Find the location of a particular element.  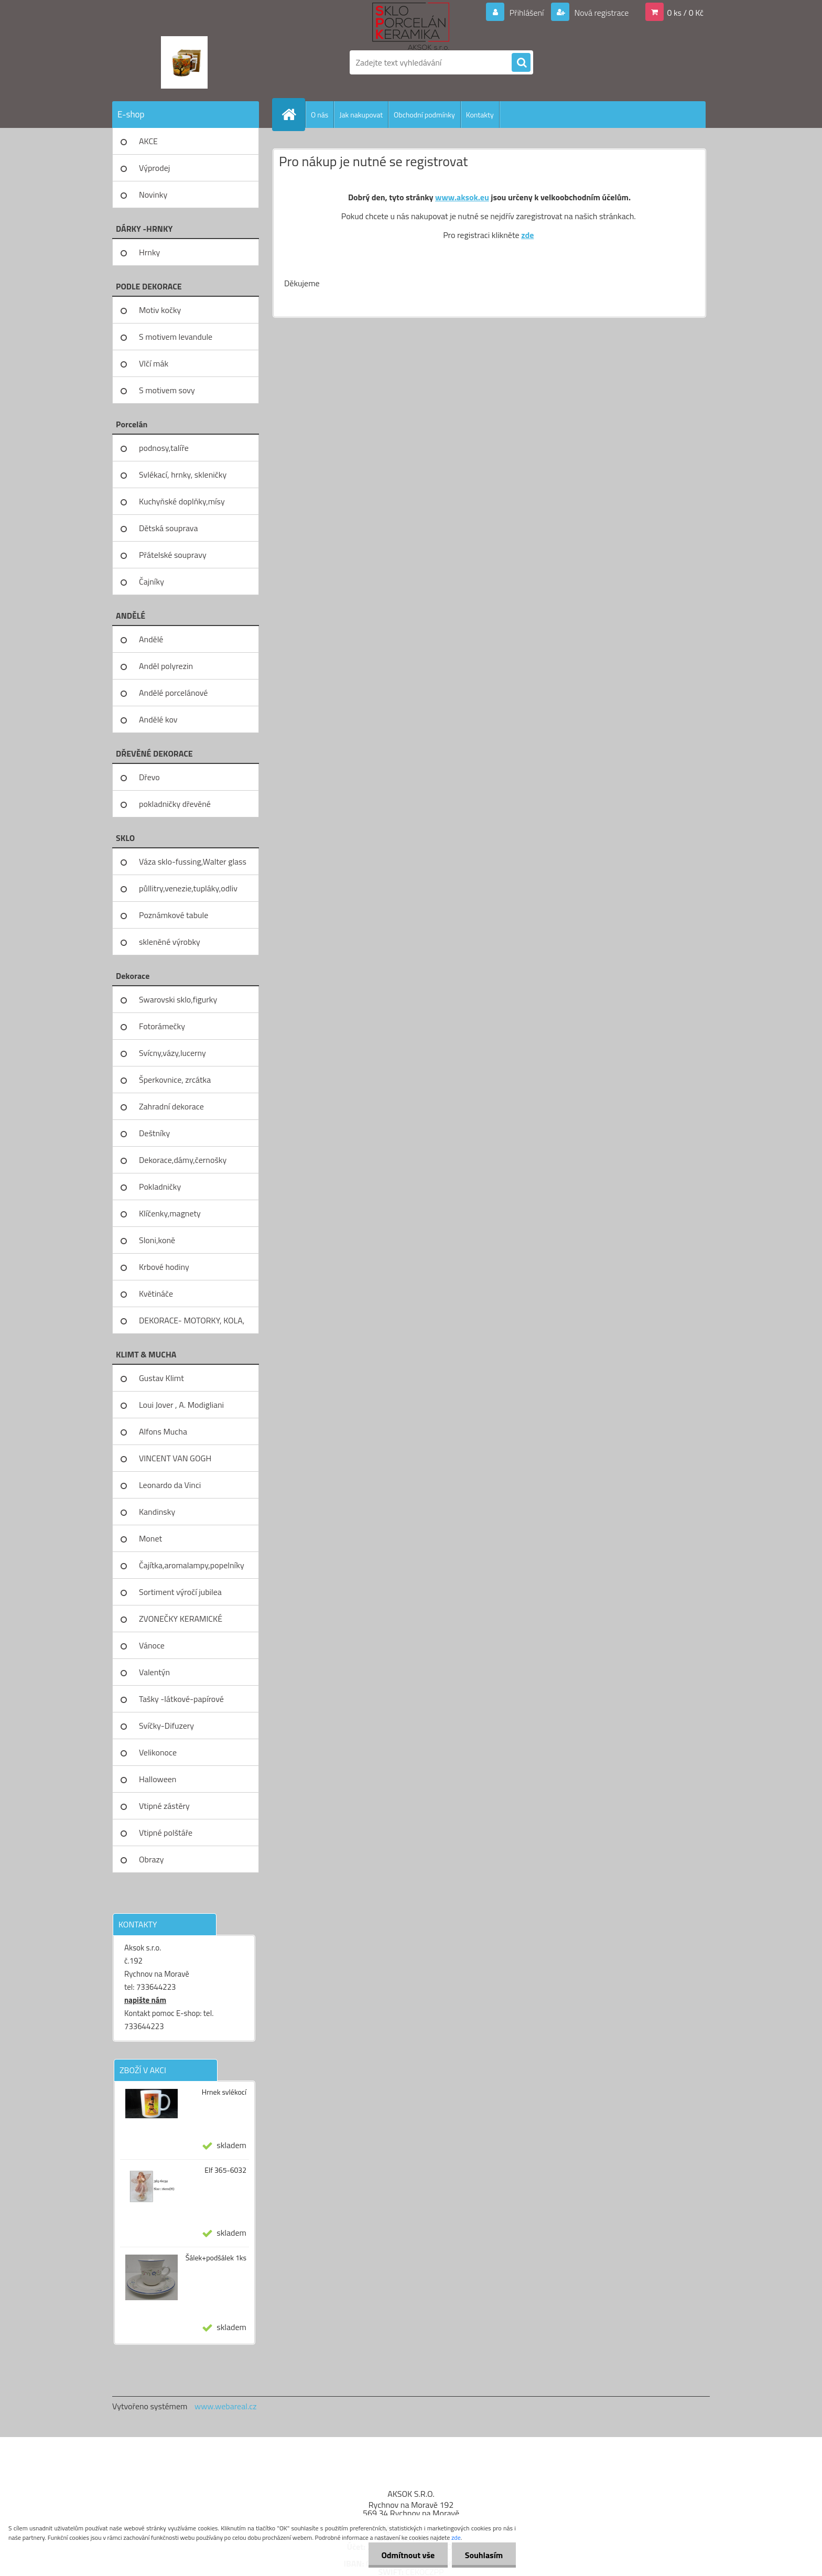

Monet is located at coordinates (150, 1538).